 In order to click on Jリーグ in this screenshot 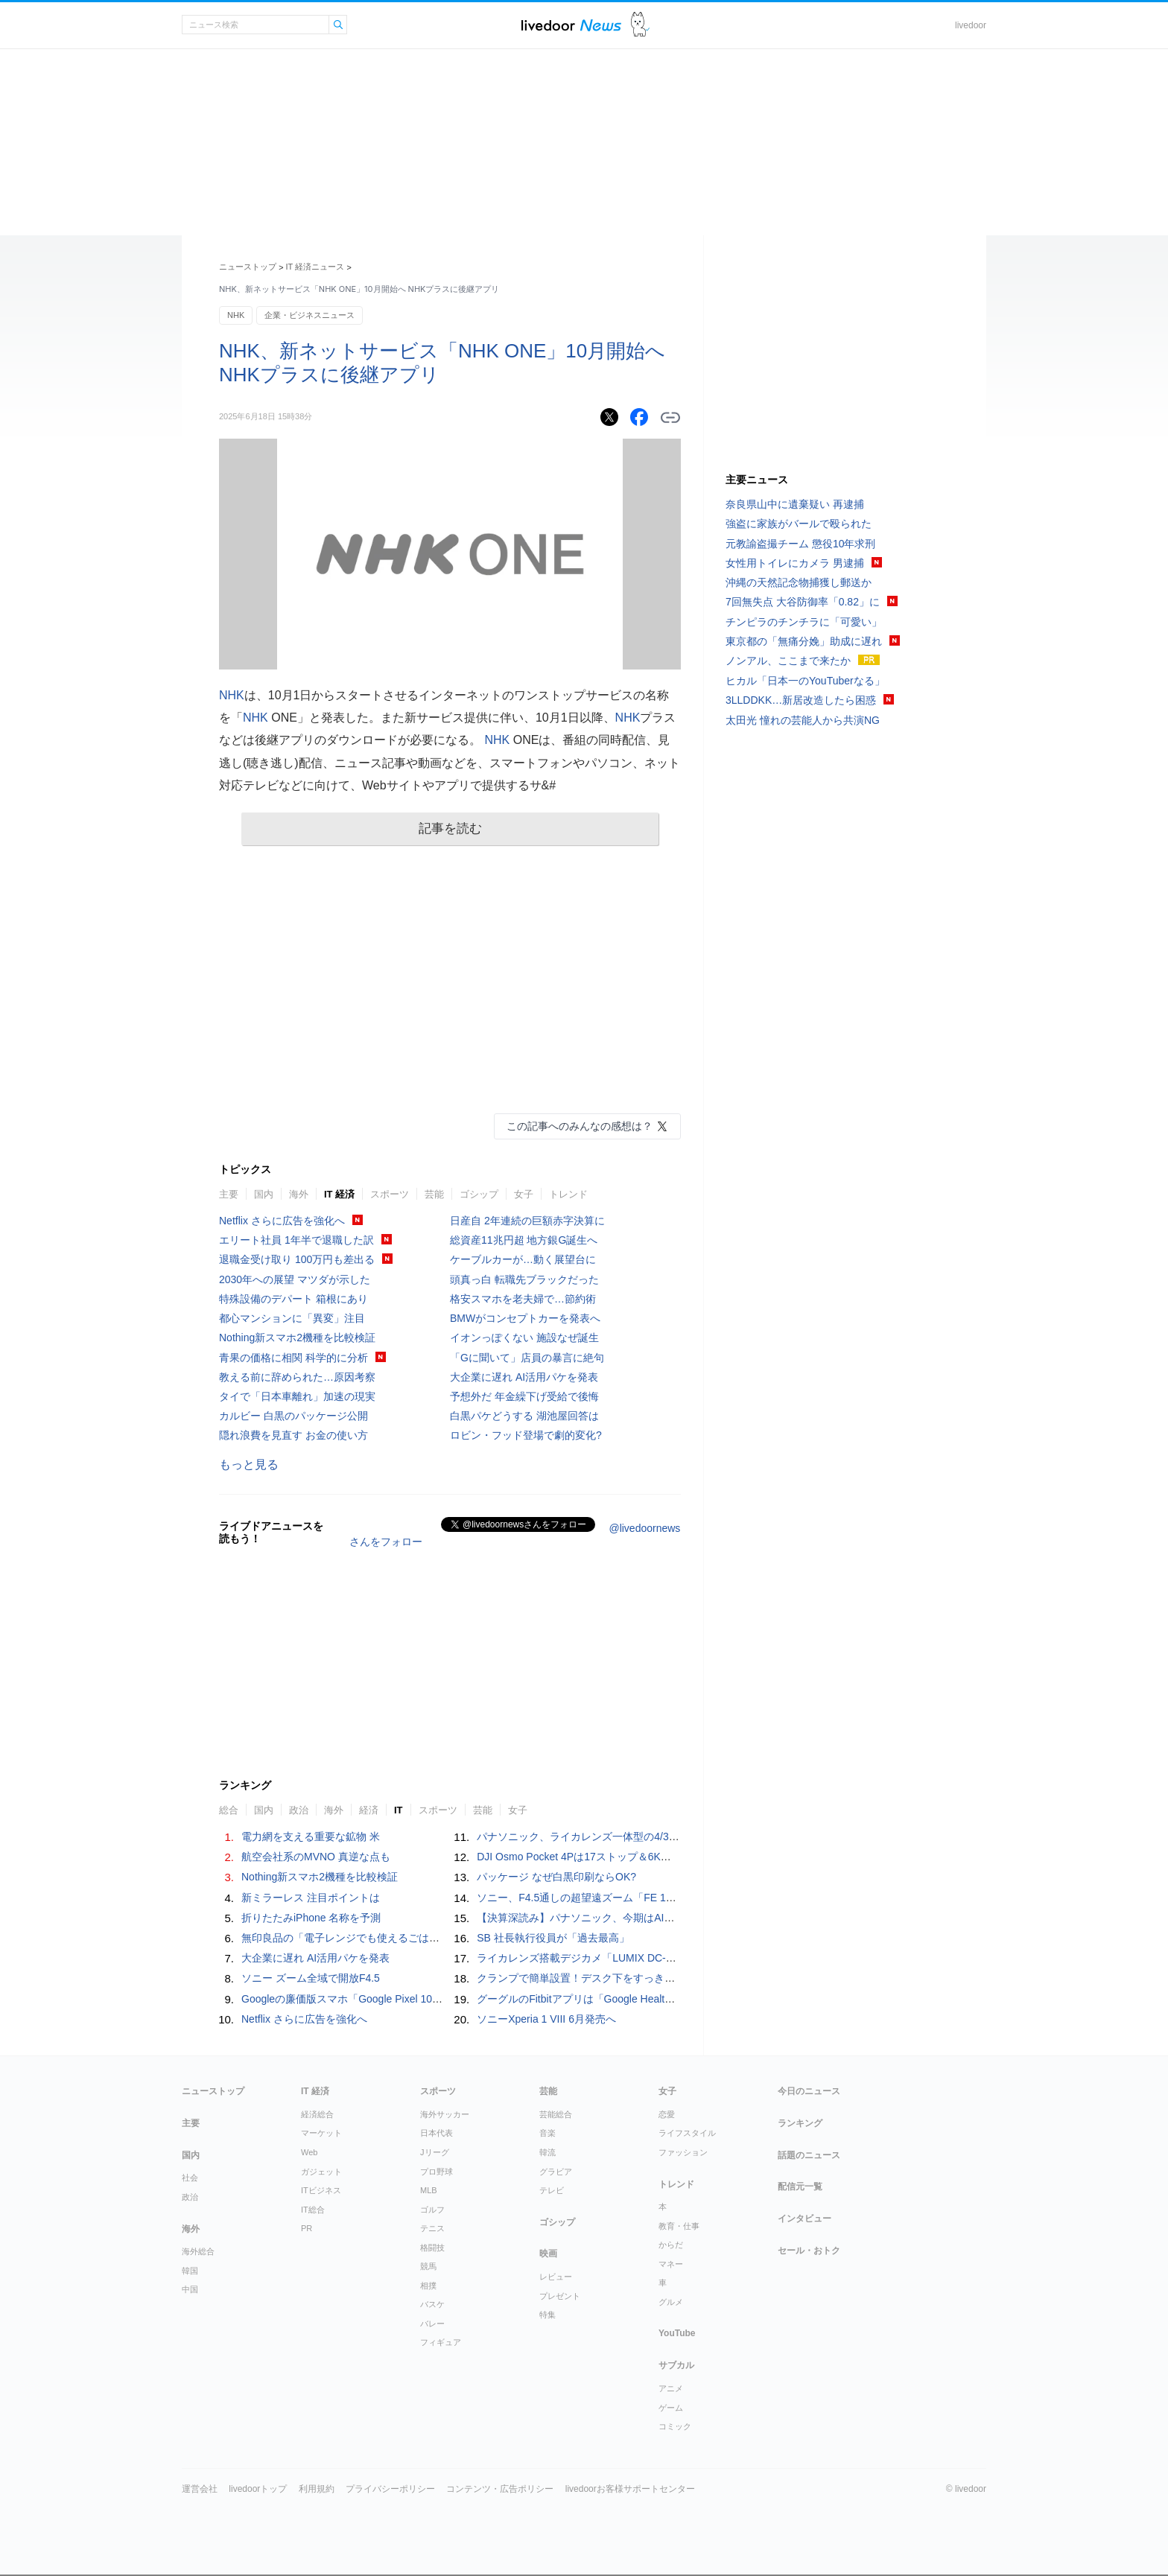, I will do `click(434, 2152)`.